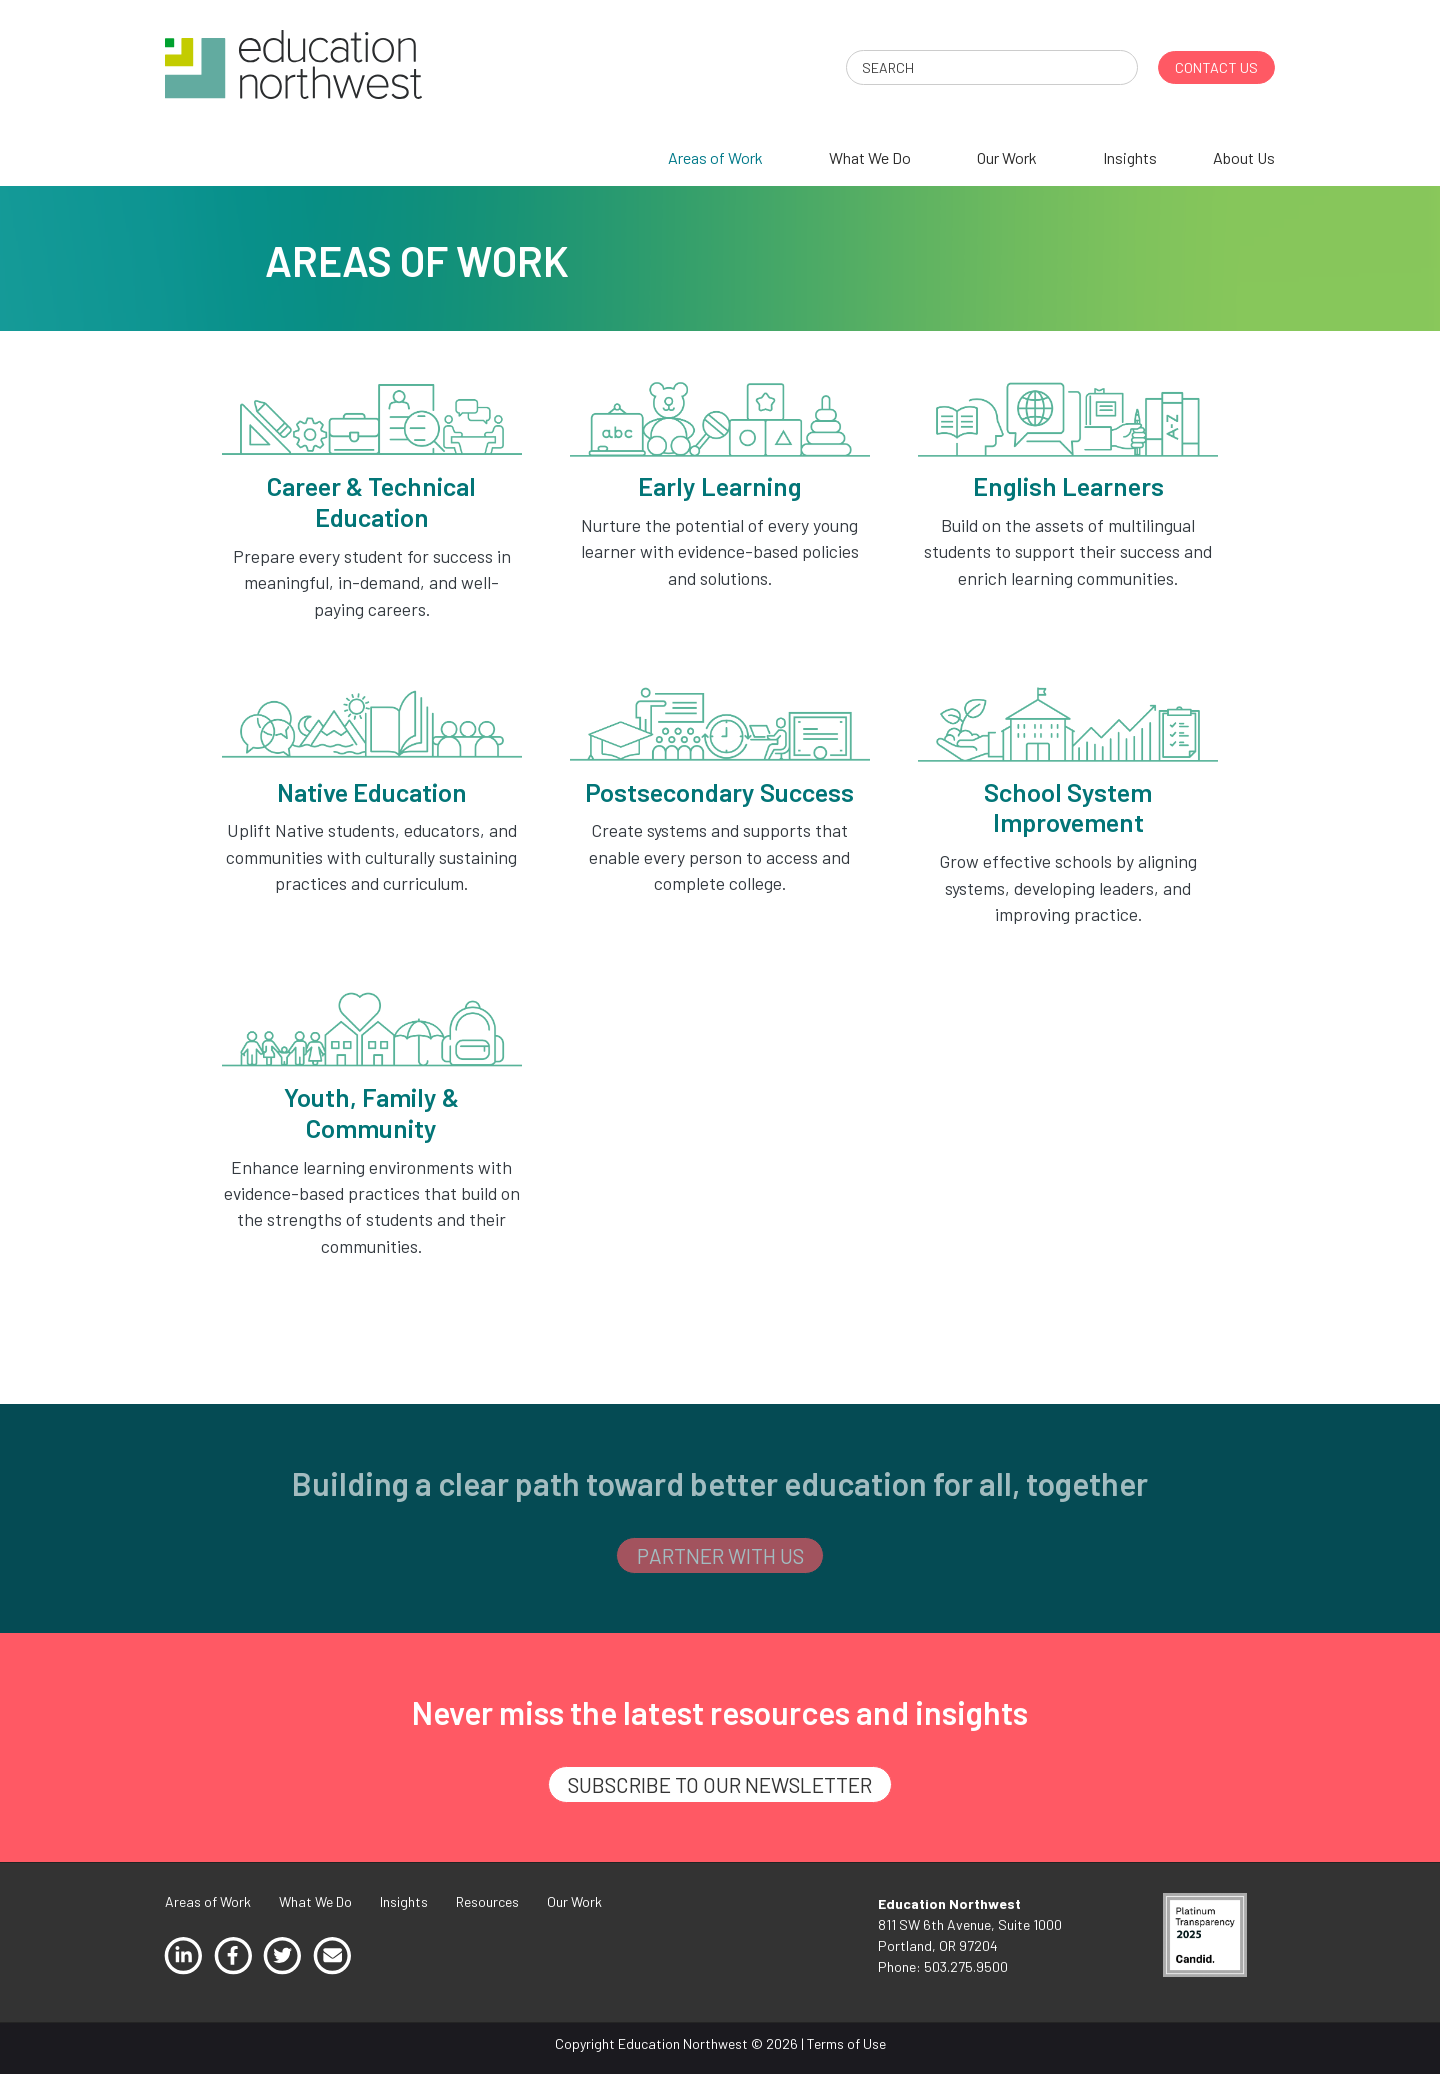  What do you see at coordinates (1068, 807) in the screenshot?
I see `School System Improvement` at bounding box center [1068, 807].